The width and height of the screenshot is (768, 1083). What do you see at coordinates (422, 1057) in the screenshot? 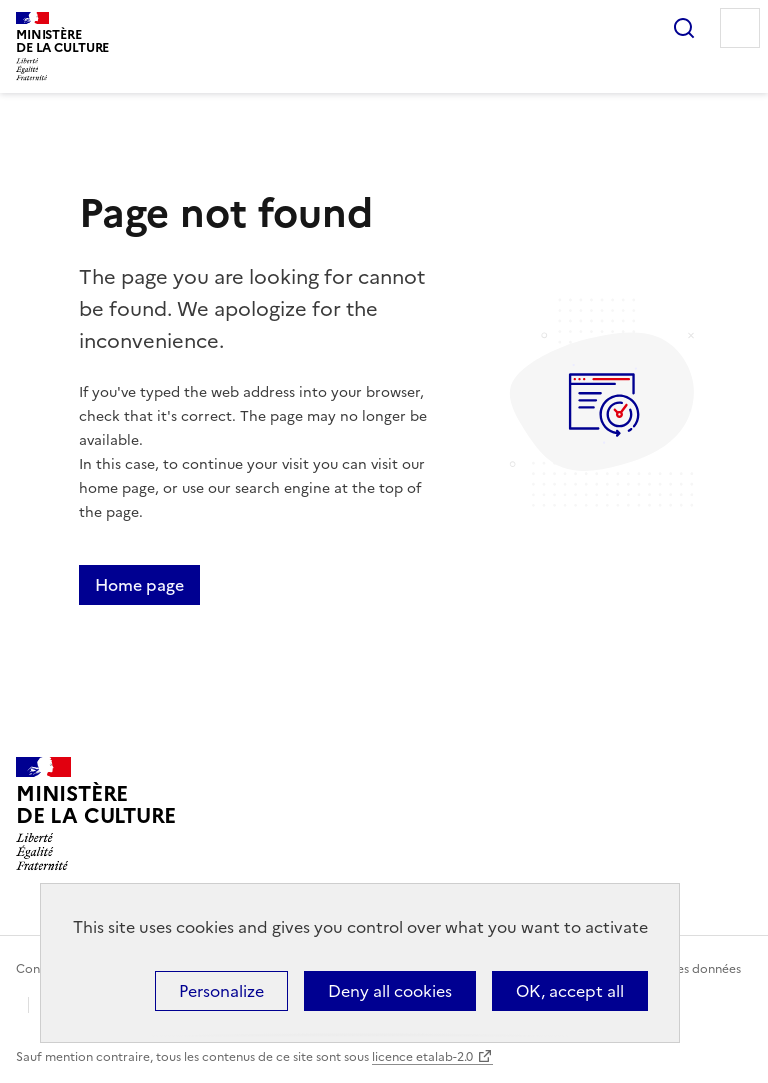
I see `licence etalab-2.0` at bounding box center [422, 1057].